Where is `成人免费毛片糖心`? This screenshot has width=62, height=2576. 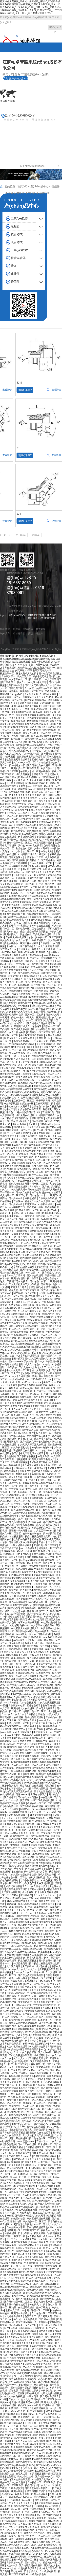 成人免费毛片糖心 is located at coordinates (16, 1613).